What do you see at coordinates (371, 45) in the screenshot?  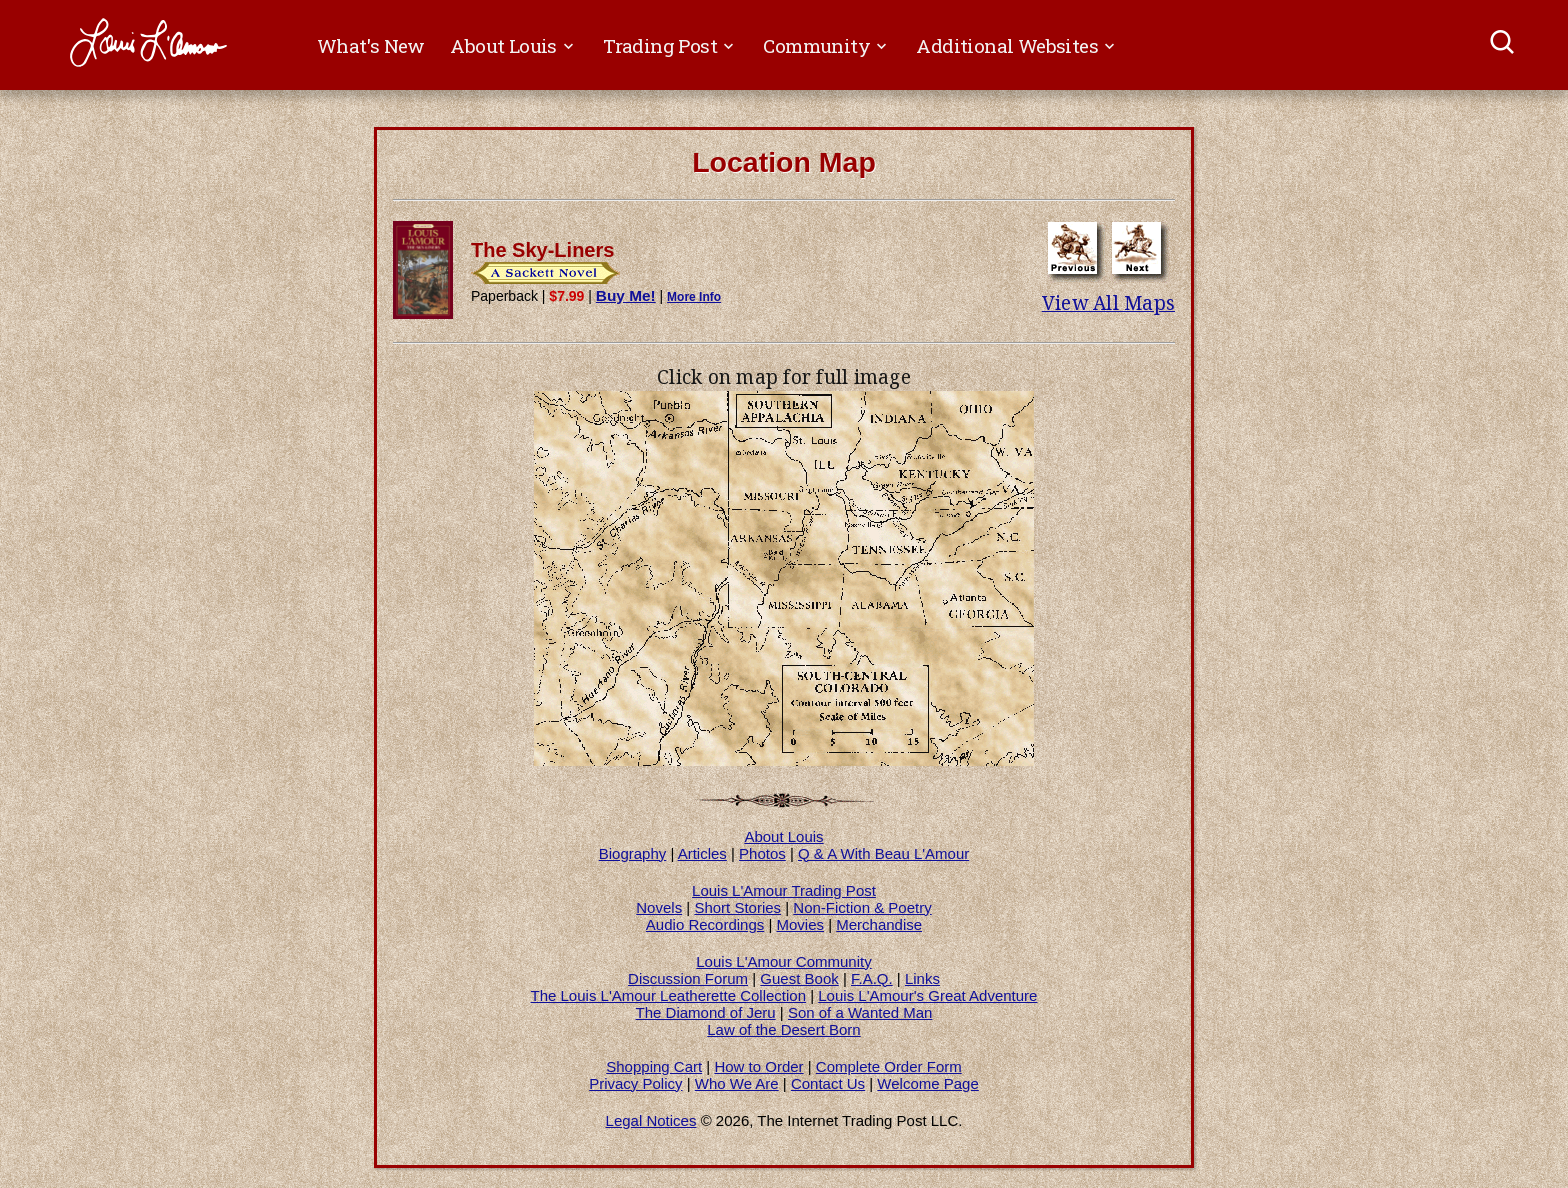 I see `What's New` at bounding box center [371, 45].